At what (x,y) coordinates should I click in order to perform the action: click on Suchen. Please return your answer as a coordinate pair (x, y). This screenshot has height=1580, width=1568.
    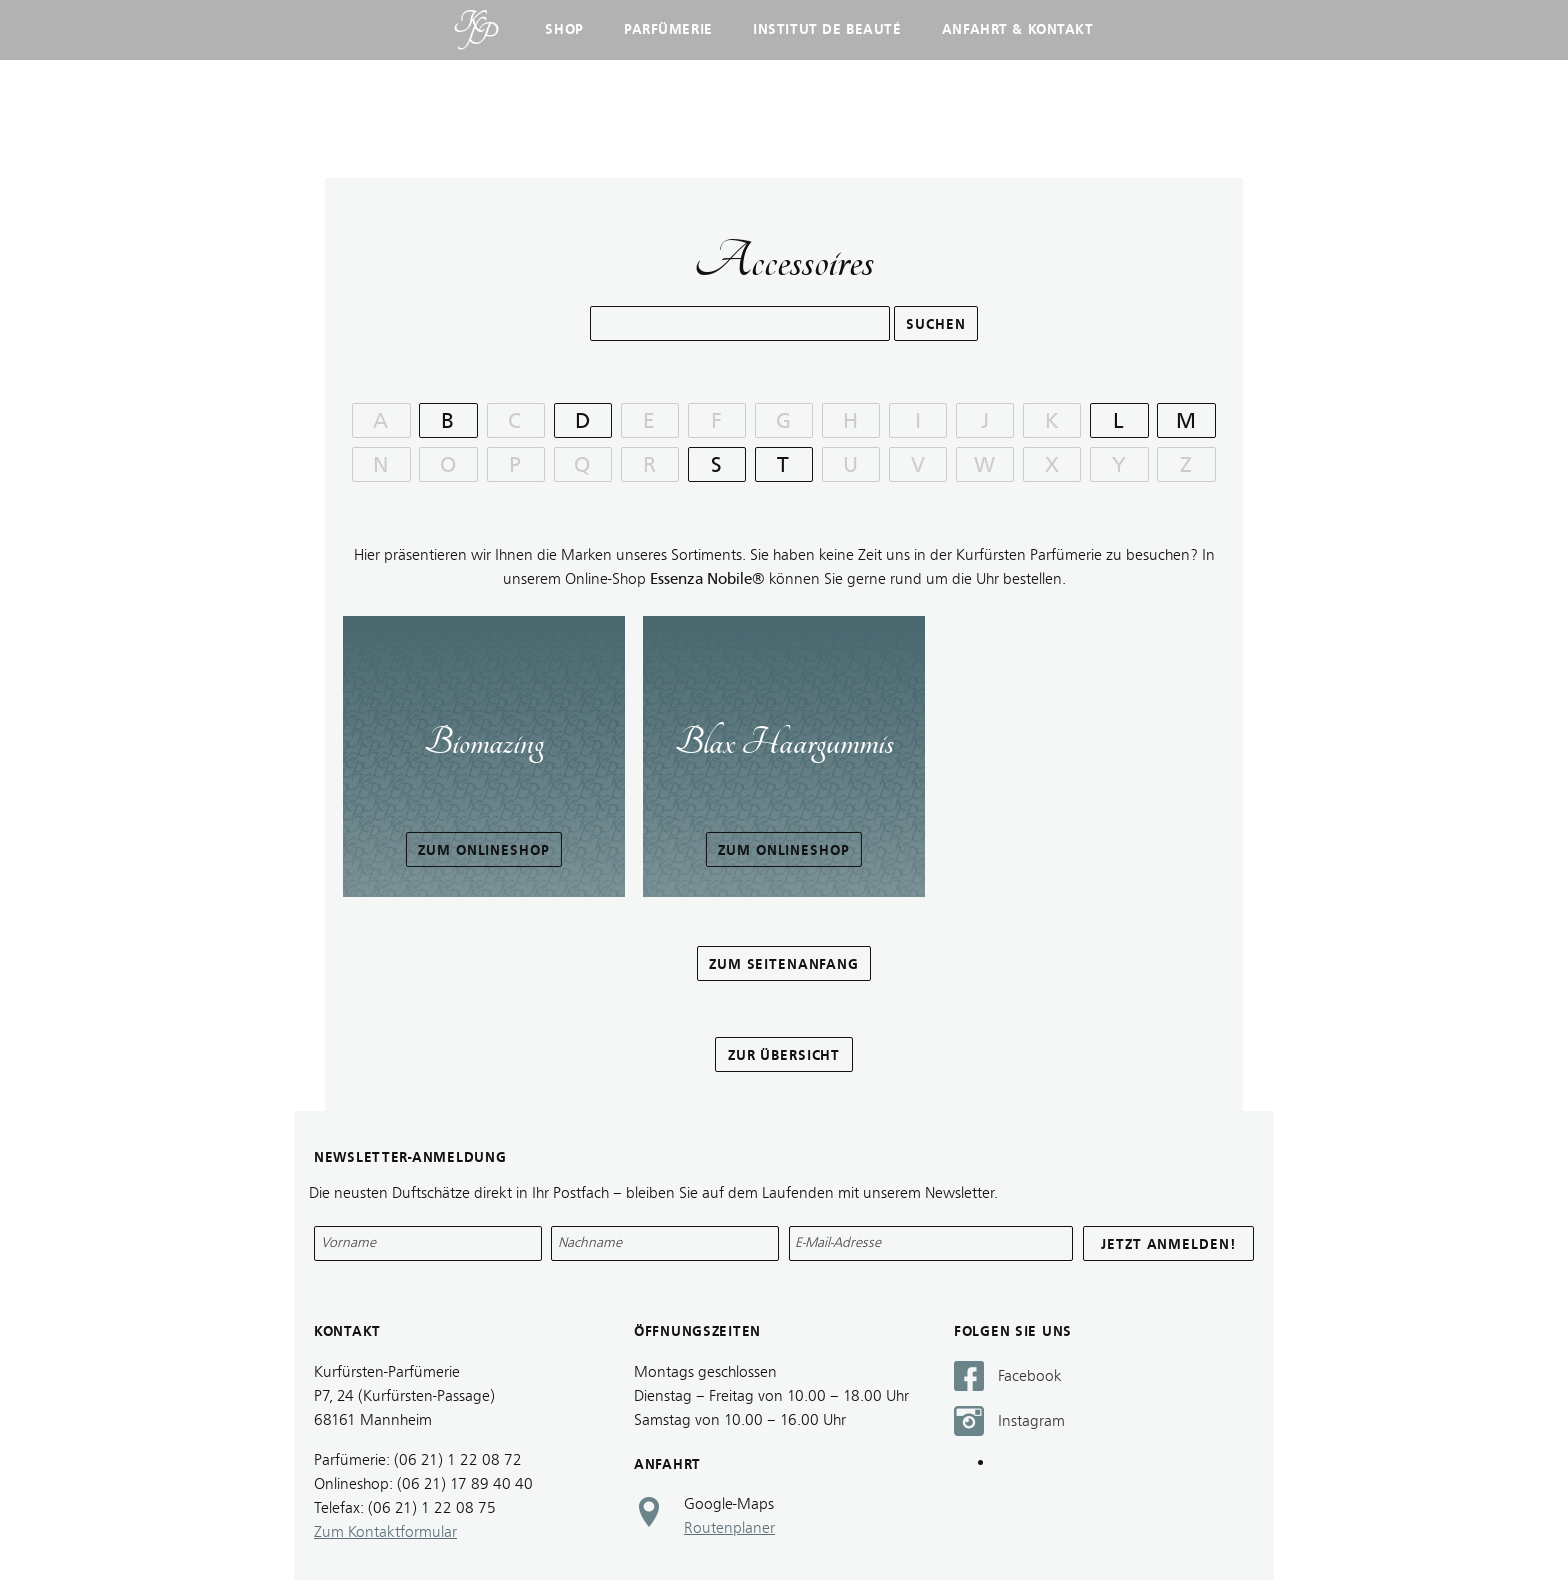
    Looking at the image, I should click on (935, 324).